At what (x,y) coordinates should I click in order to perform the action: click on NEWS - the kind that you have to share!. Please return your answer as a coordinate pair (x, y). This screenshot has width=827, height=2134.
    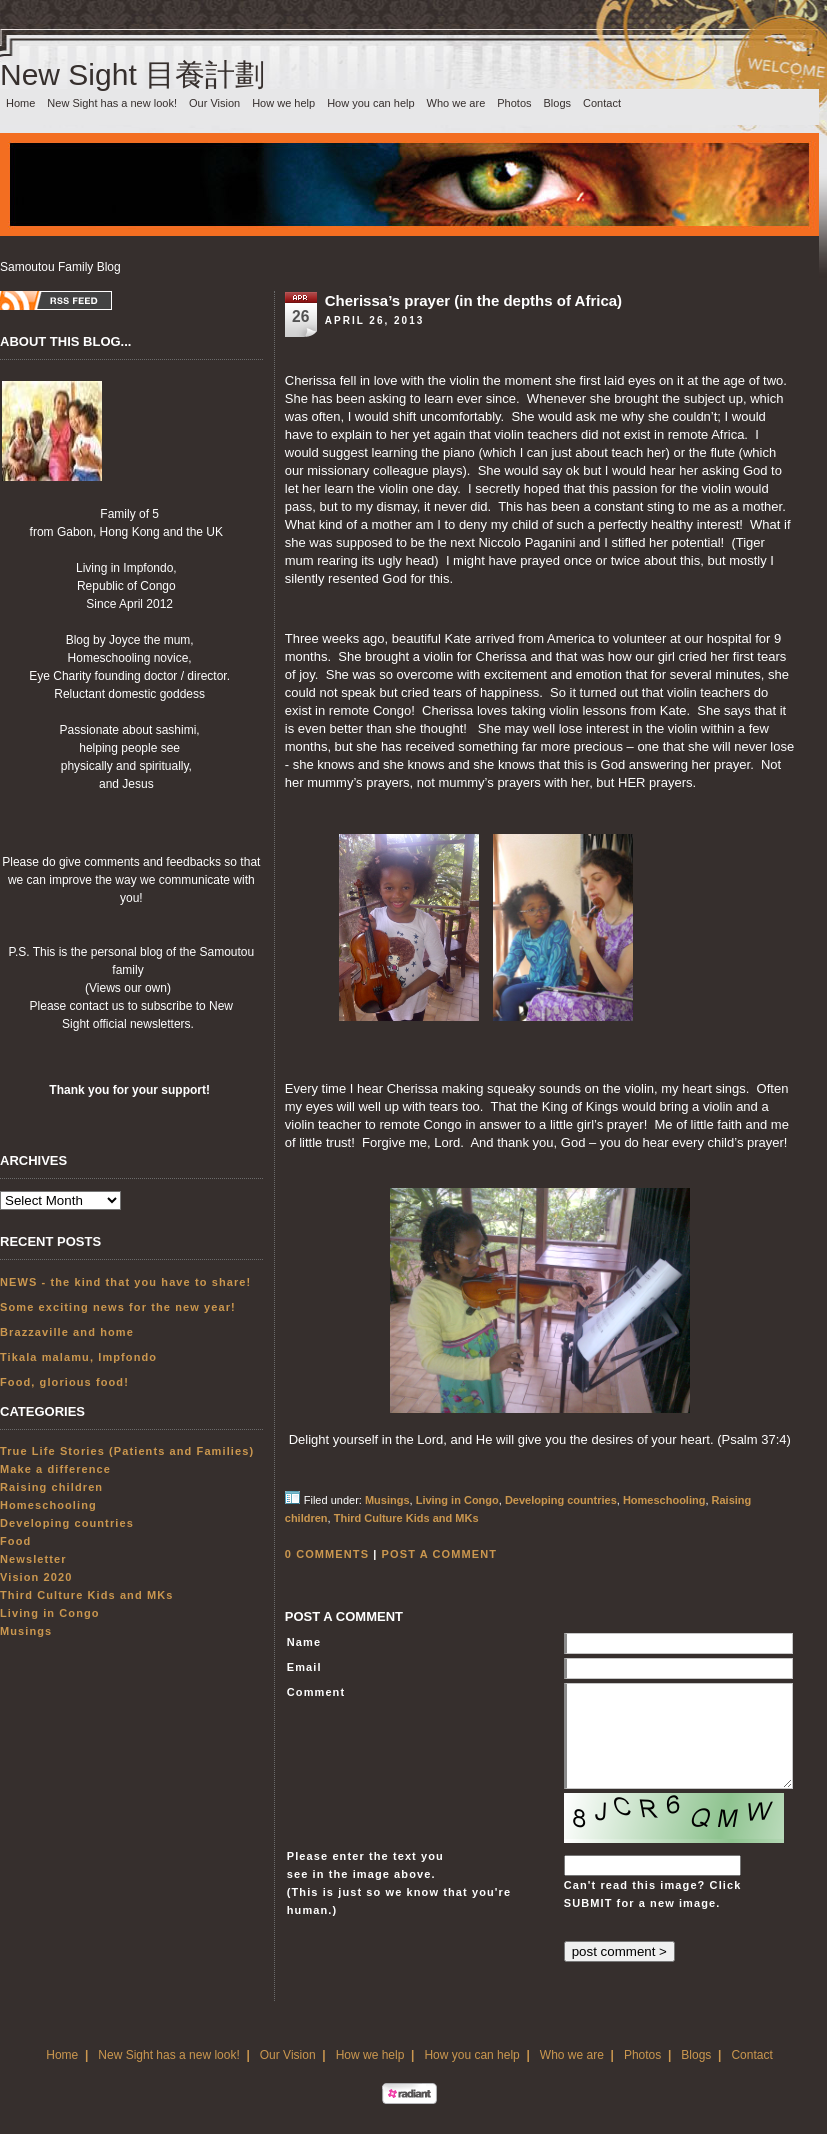
    Looking at the image, I should click on (125, 1282).